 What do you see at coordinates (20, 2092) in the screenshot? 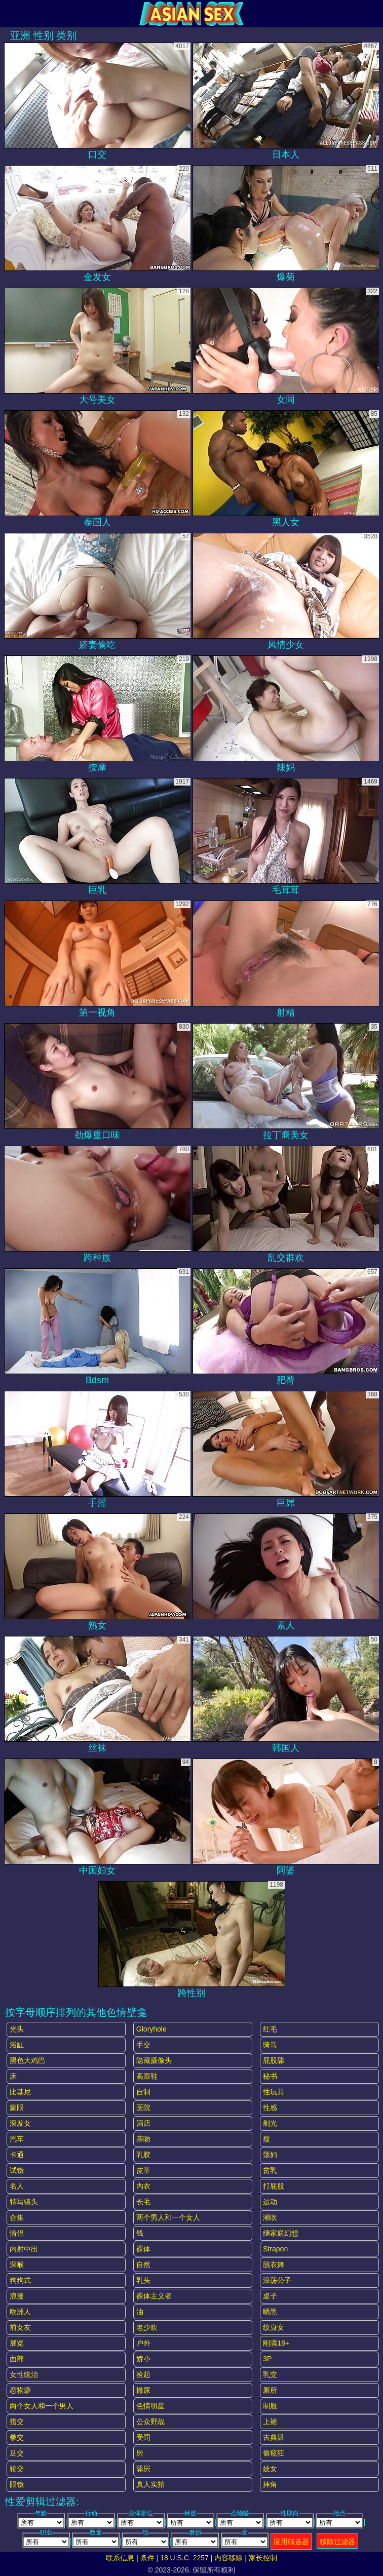
I see `比基尼` at bounding box center [20, 2092].